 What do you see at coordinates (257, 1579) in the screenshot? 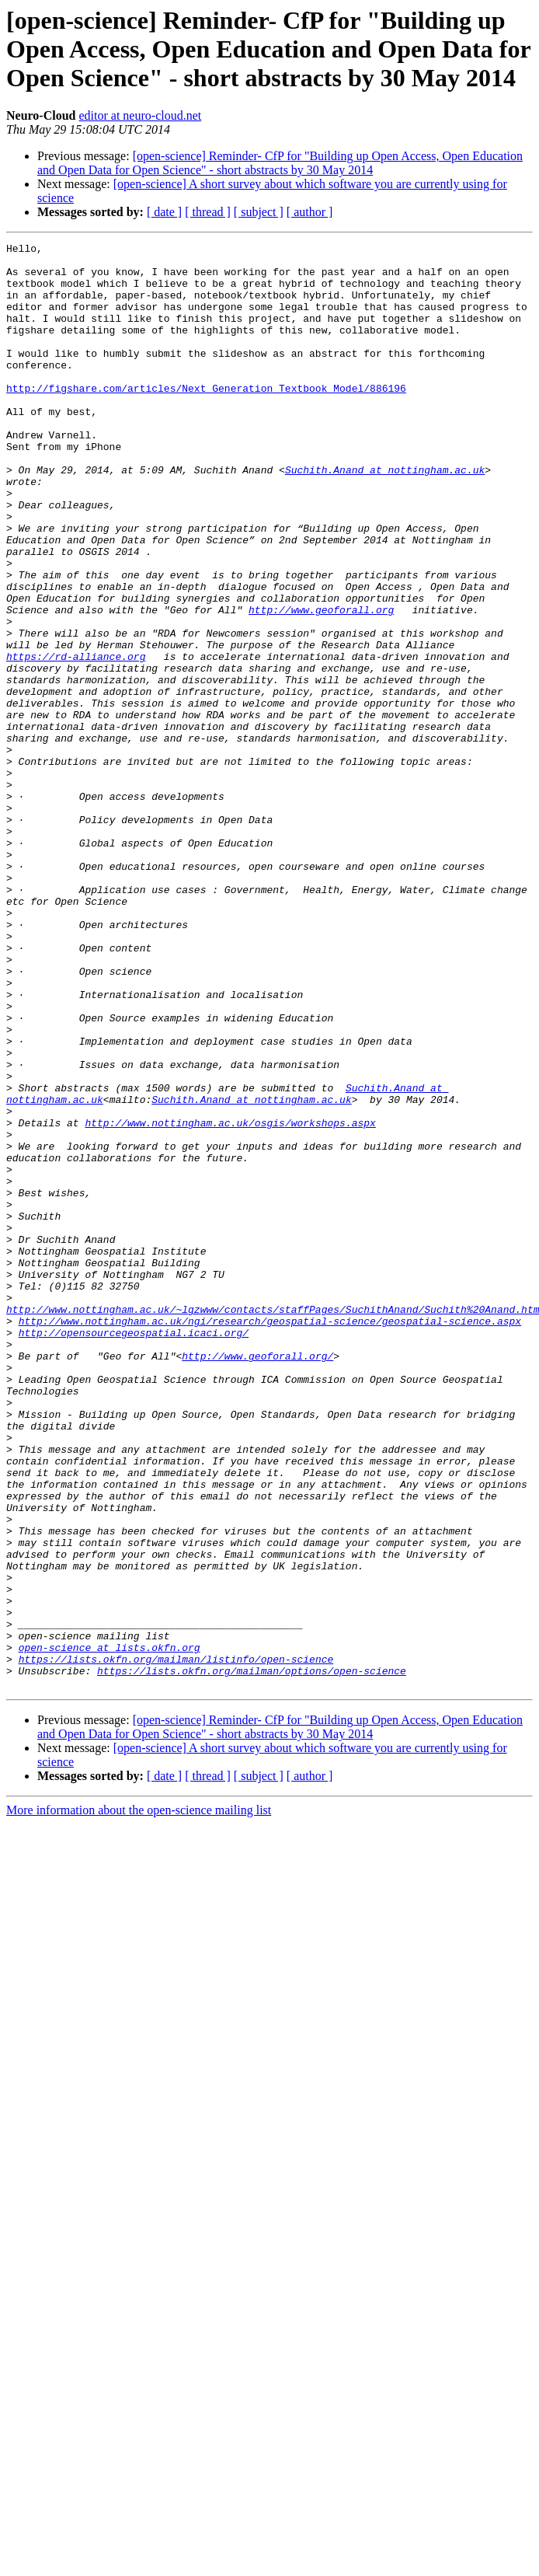
I see `http://www.geoforall.org/` at bounding box center [257, 1579].